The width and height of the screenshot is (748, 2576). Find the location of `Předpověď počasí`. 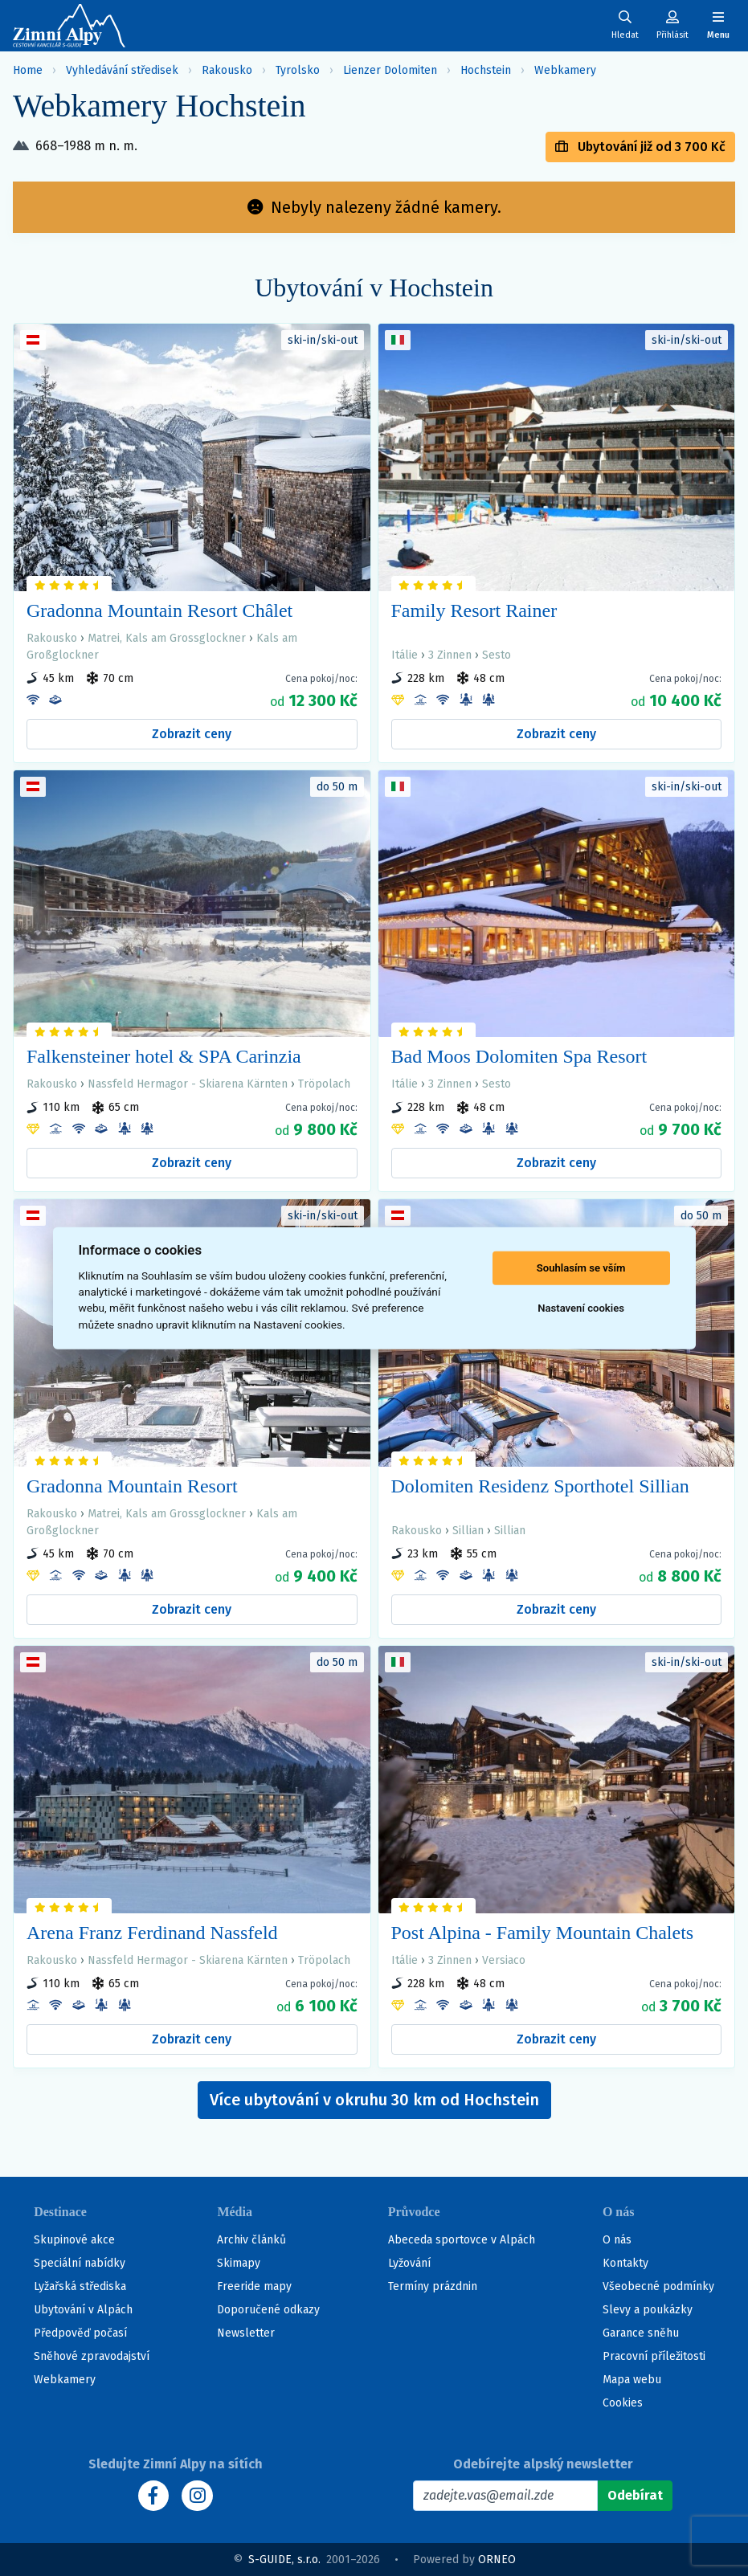

Předpověď počasí is located at coordinates (80, 2333).